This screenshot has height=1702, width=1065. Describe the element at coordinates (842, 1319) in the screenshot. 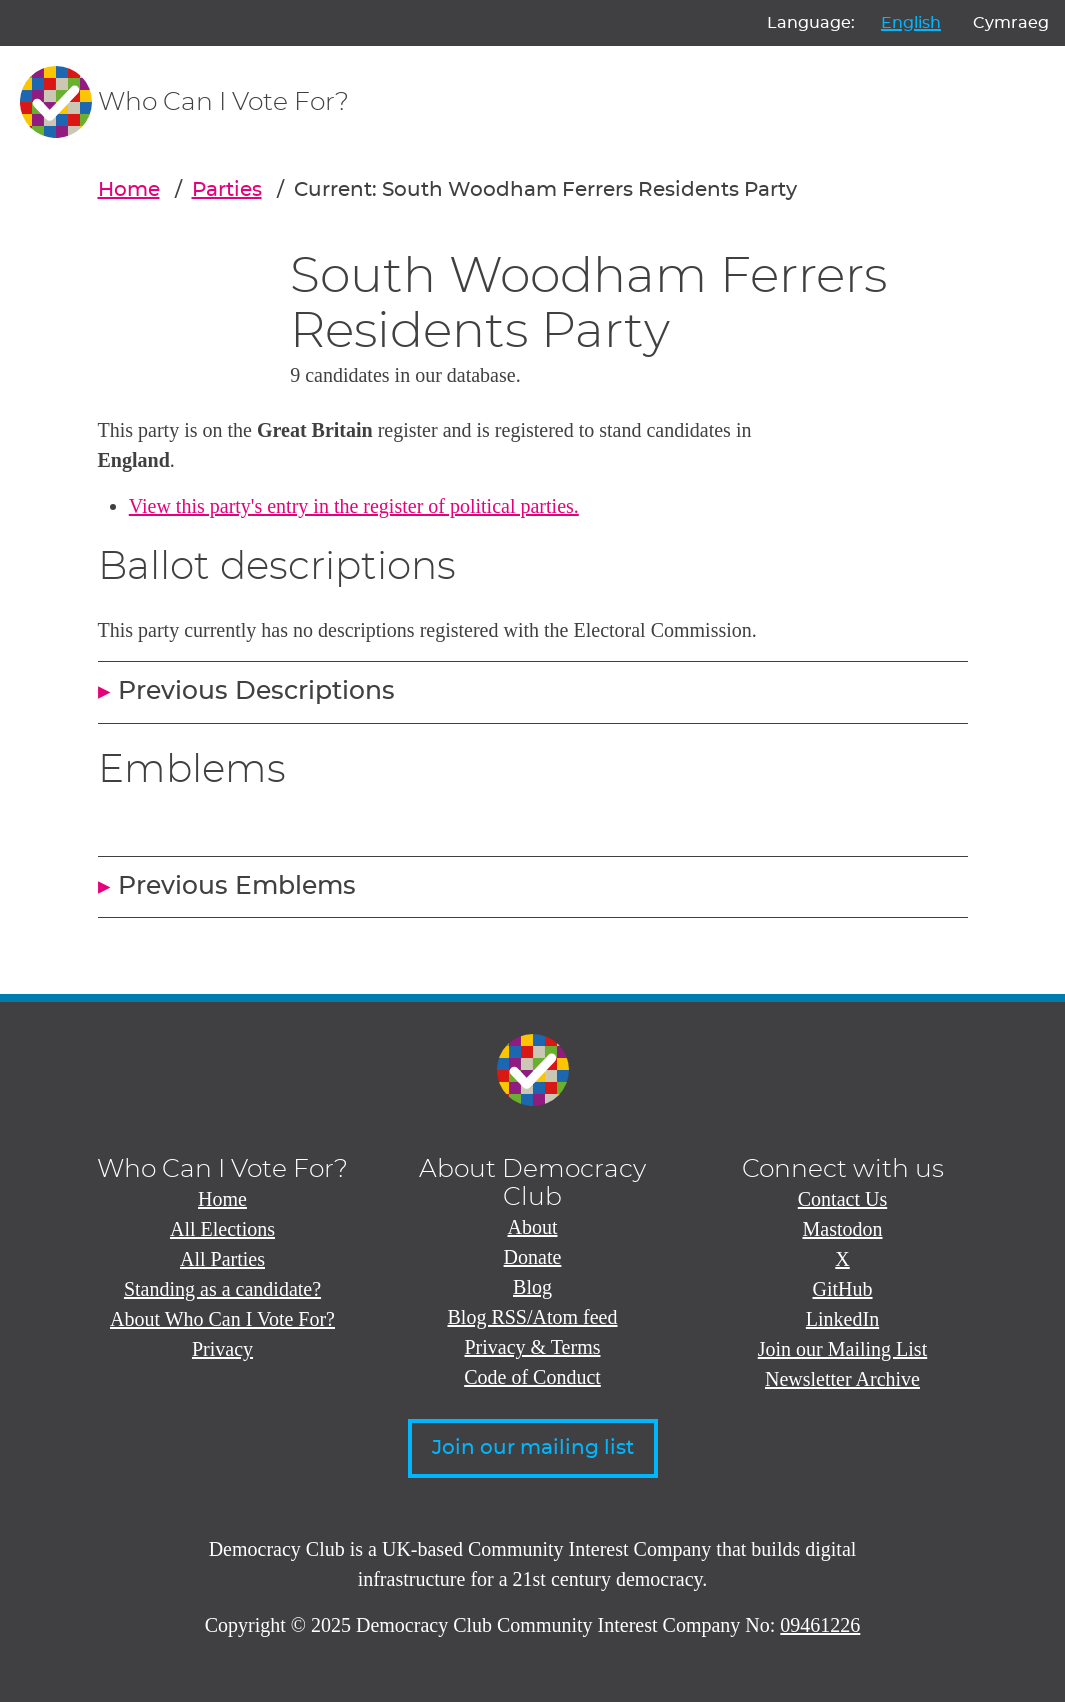

I see `LinkedIn` at that location.